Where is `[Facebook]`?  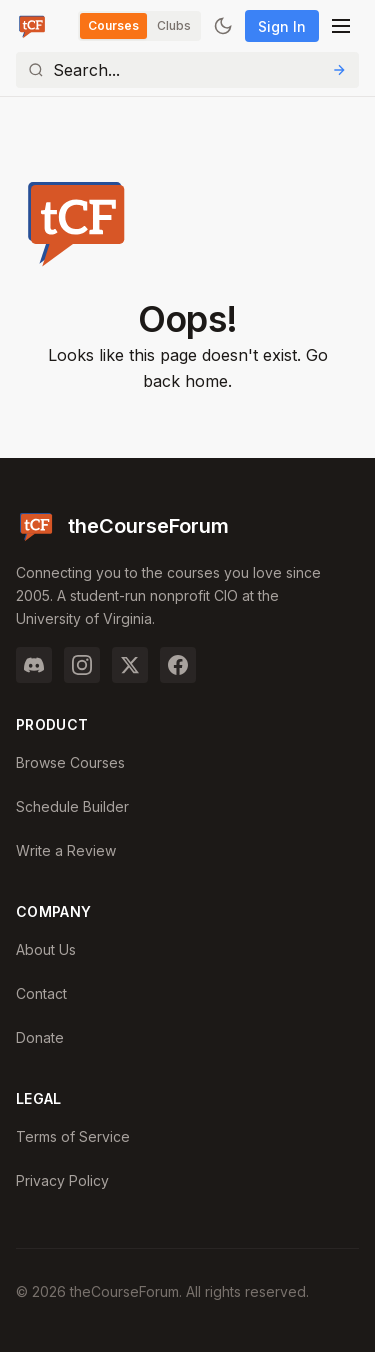 [Facebook] is located at coordinates (178, 665).